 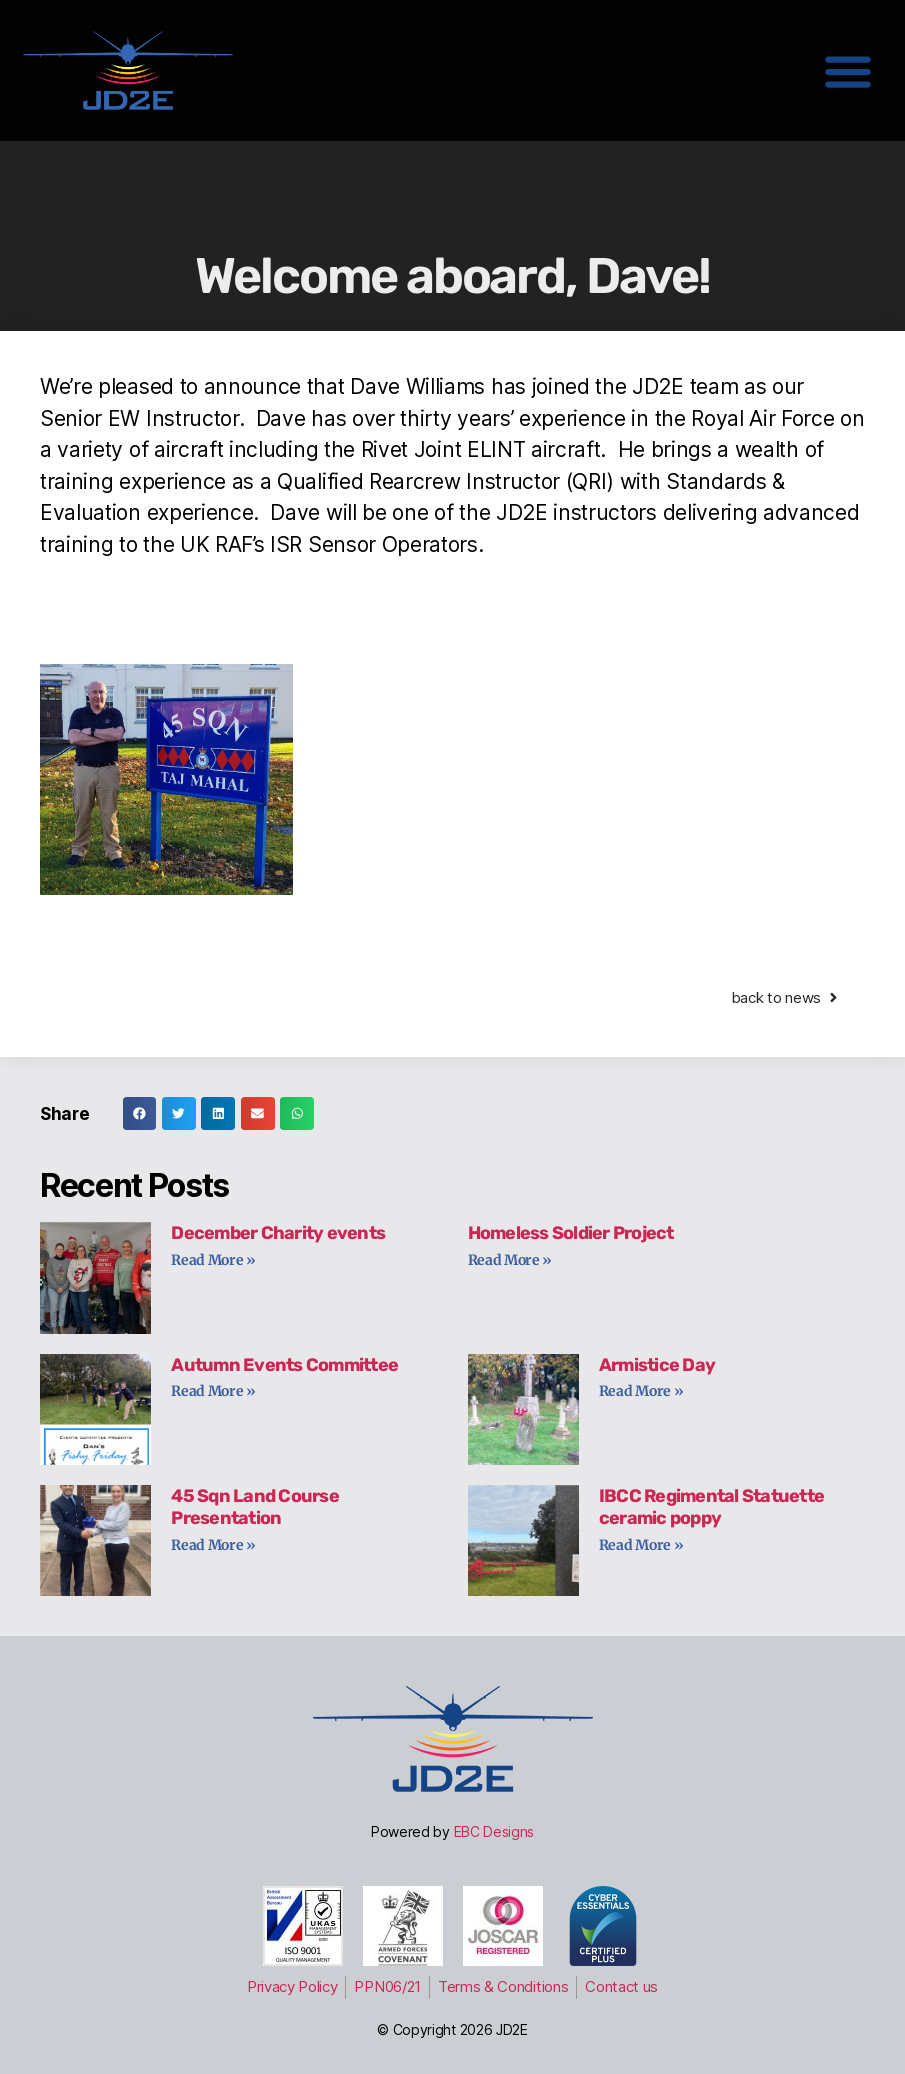 What do you see at coordinates (284, 1365) in the screenshot?
I see `Autumn Events Committee` at bounding box center [284, 1365].